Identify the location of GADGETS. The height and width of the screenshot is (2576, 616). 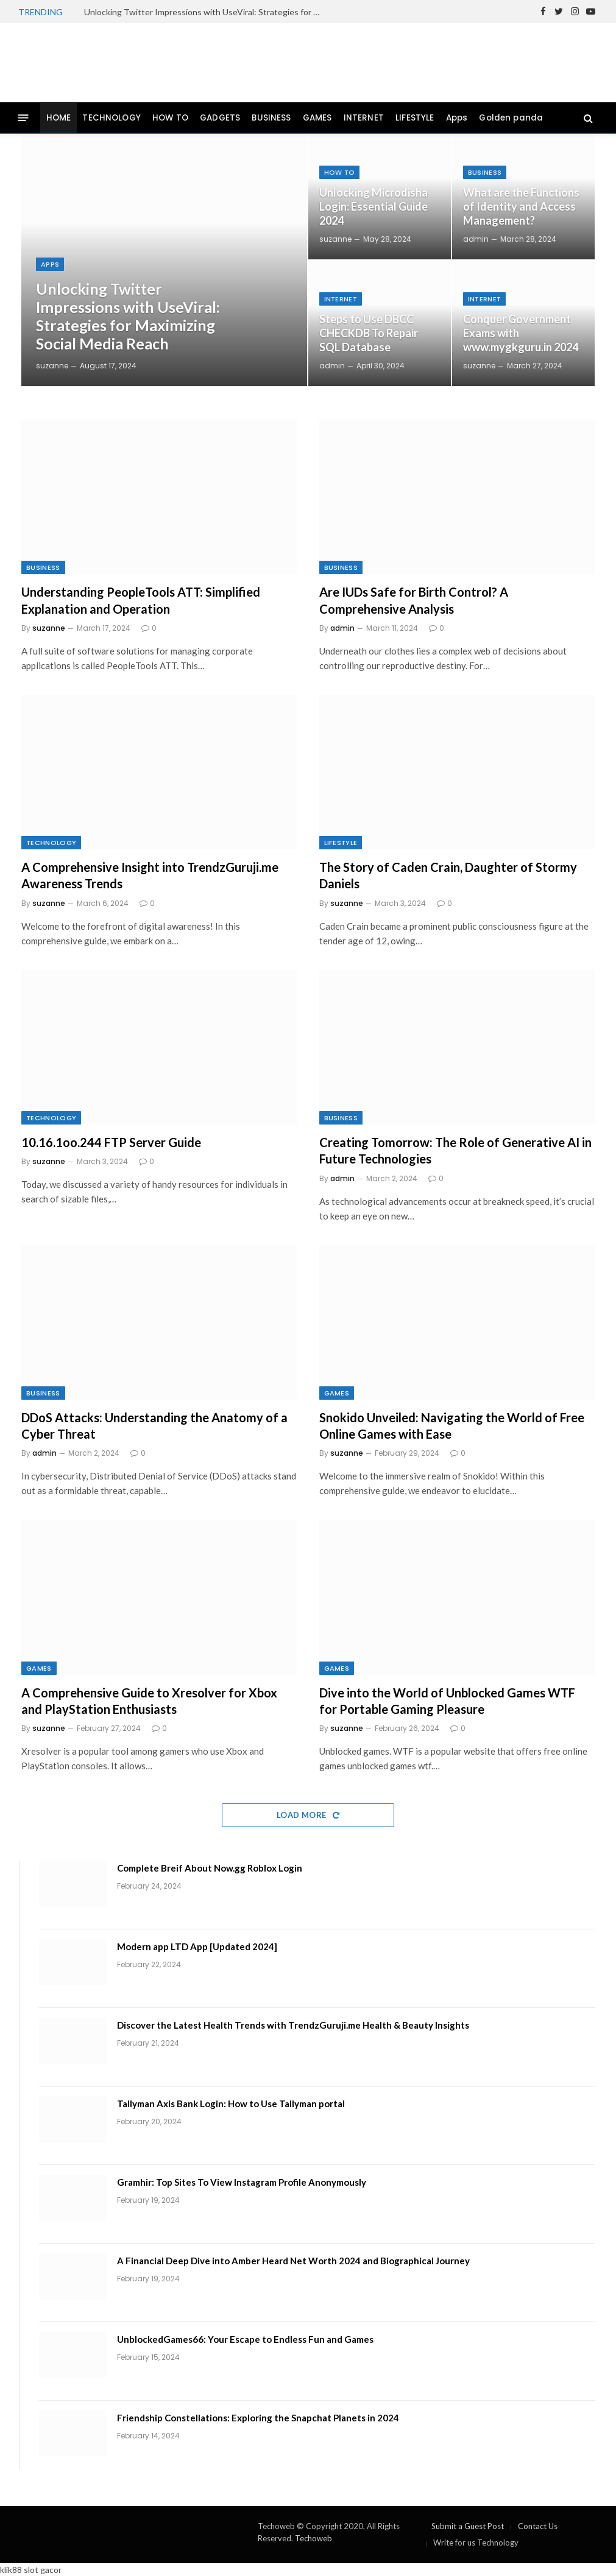
(220, 118).